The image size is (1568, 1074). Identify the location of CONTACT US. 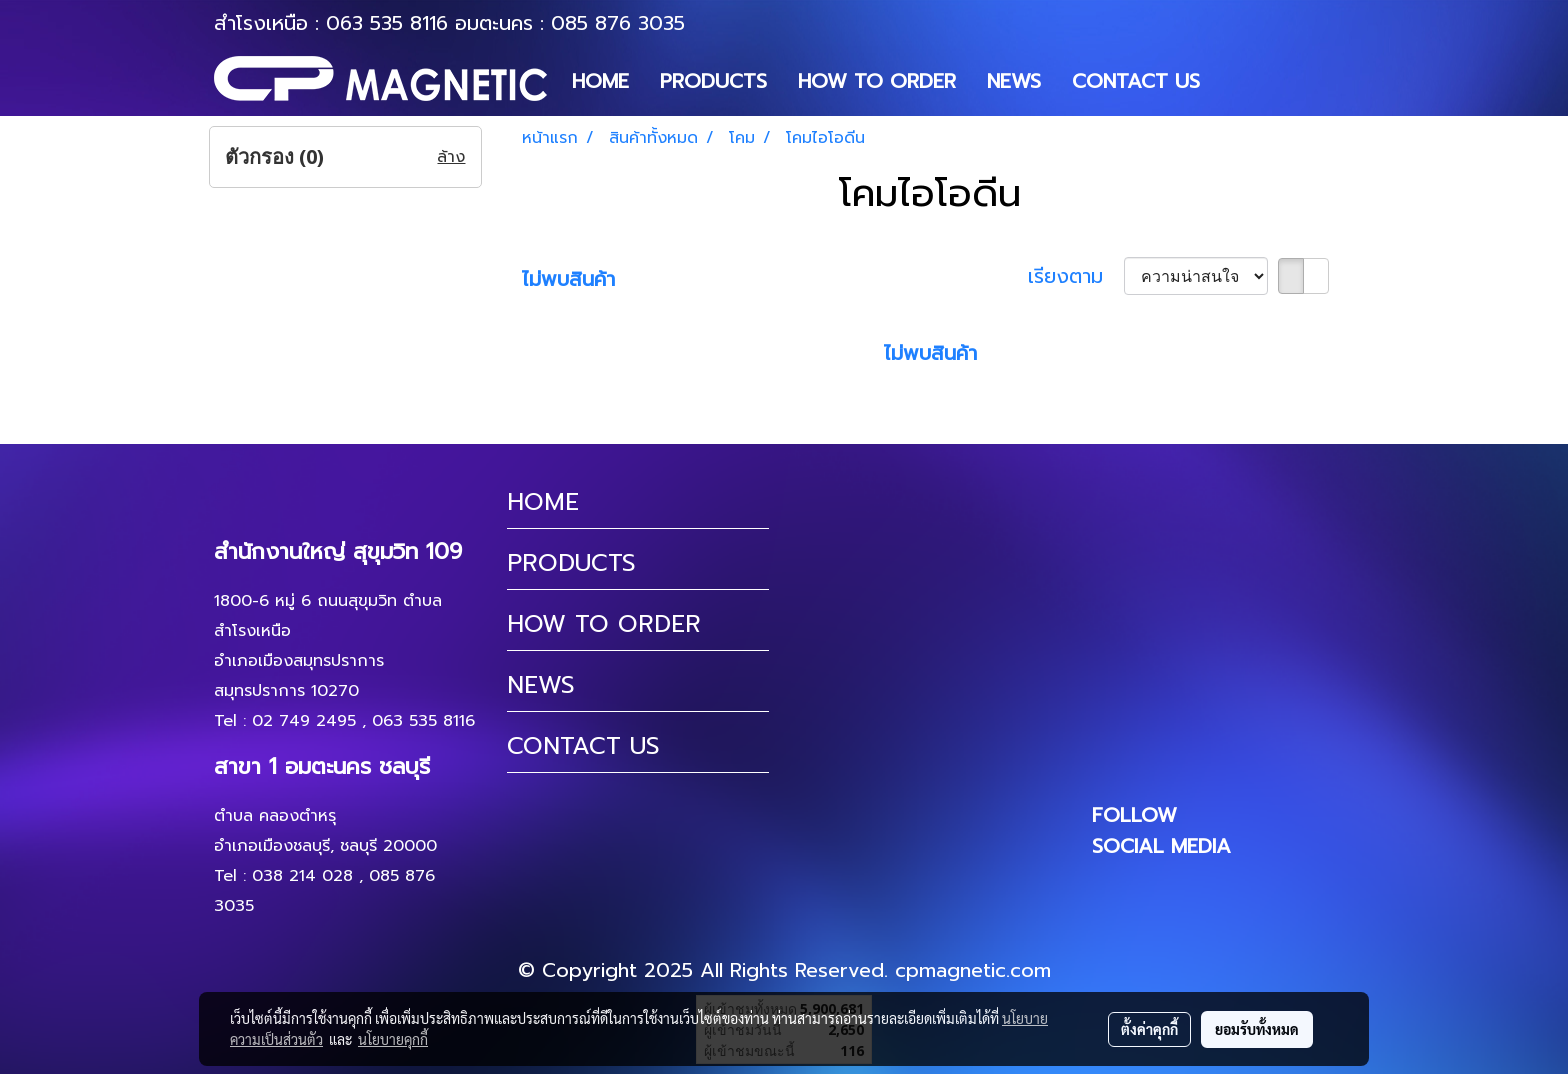
(1136, 81).